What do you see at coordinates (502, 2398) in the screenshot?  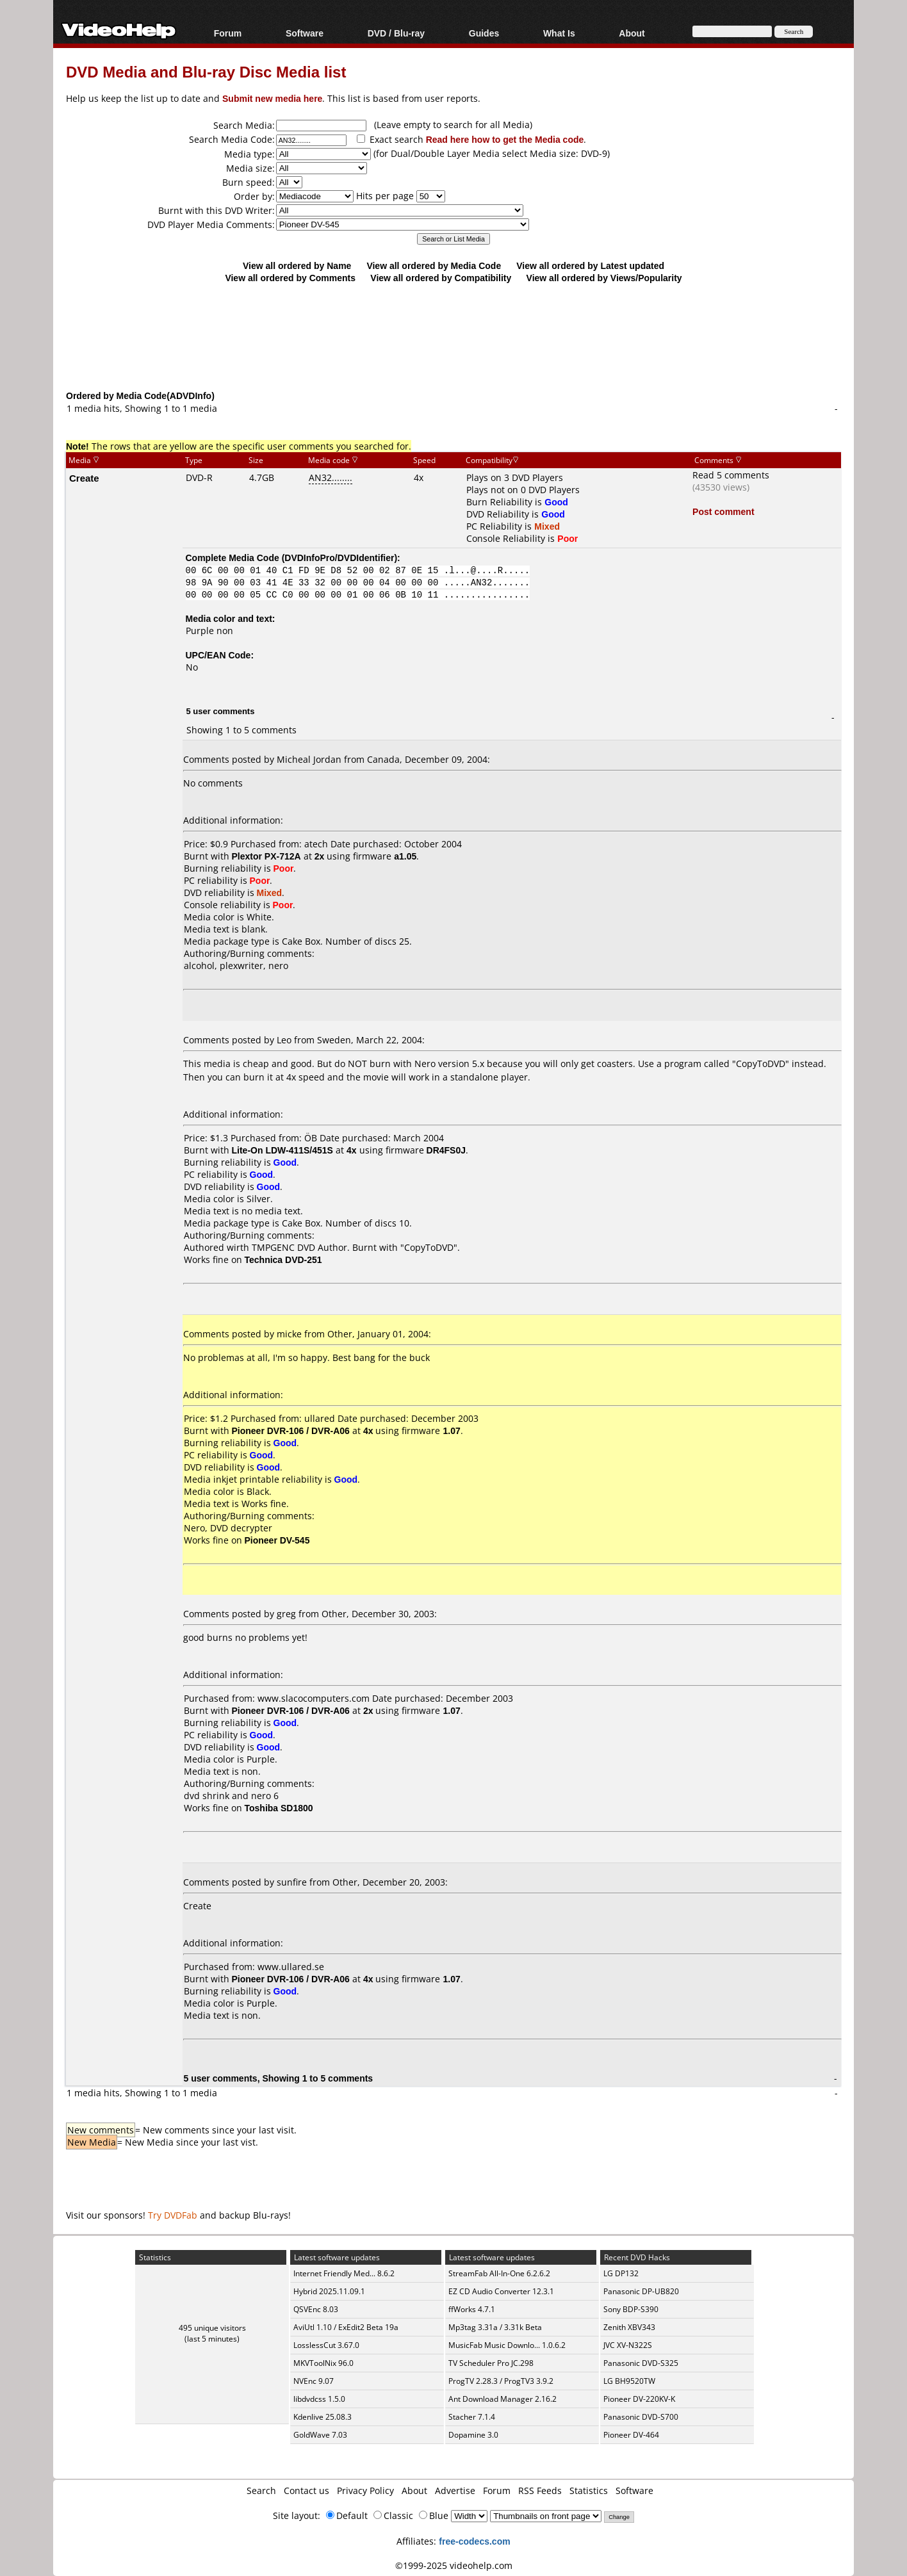 I see `Ant Download Manager 2.16.2` at bounding box center [502, 2398].